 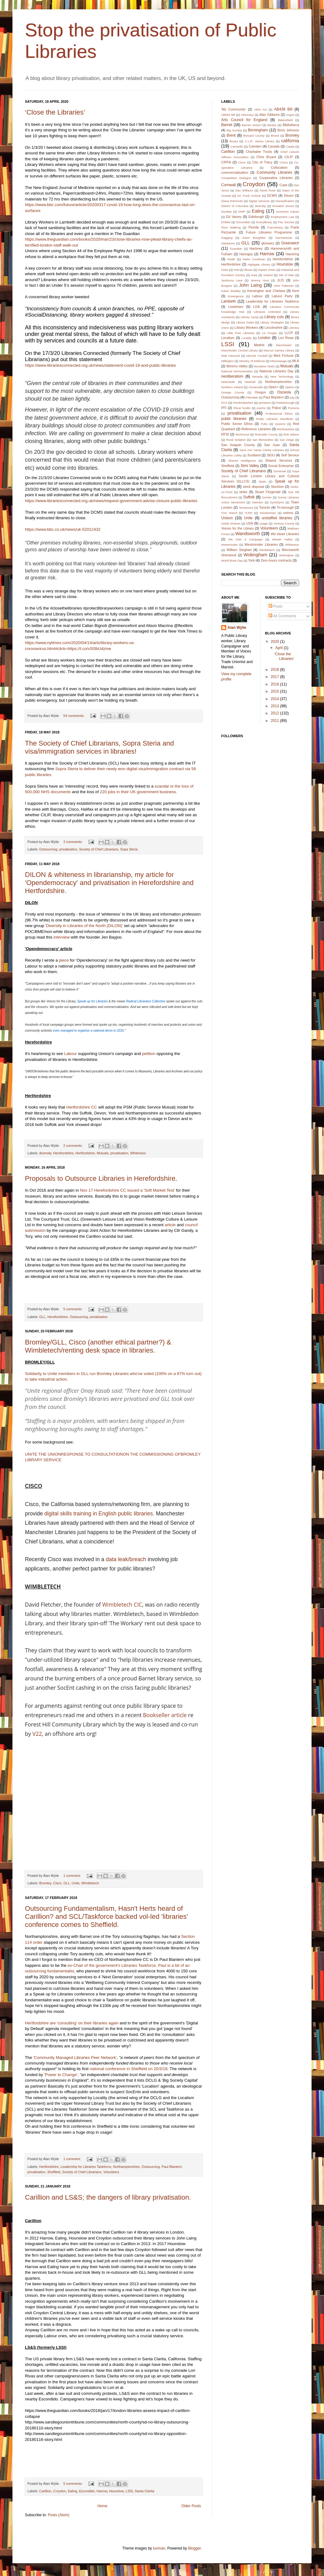 I want to click on Advocacy, so click(x=247, y=114).